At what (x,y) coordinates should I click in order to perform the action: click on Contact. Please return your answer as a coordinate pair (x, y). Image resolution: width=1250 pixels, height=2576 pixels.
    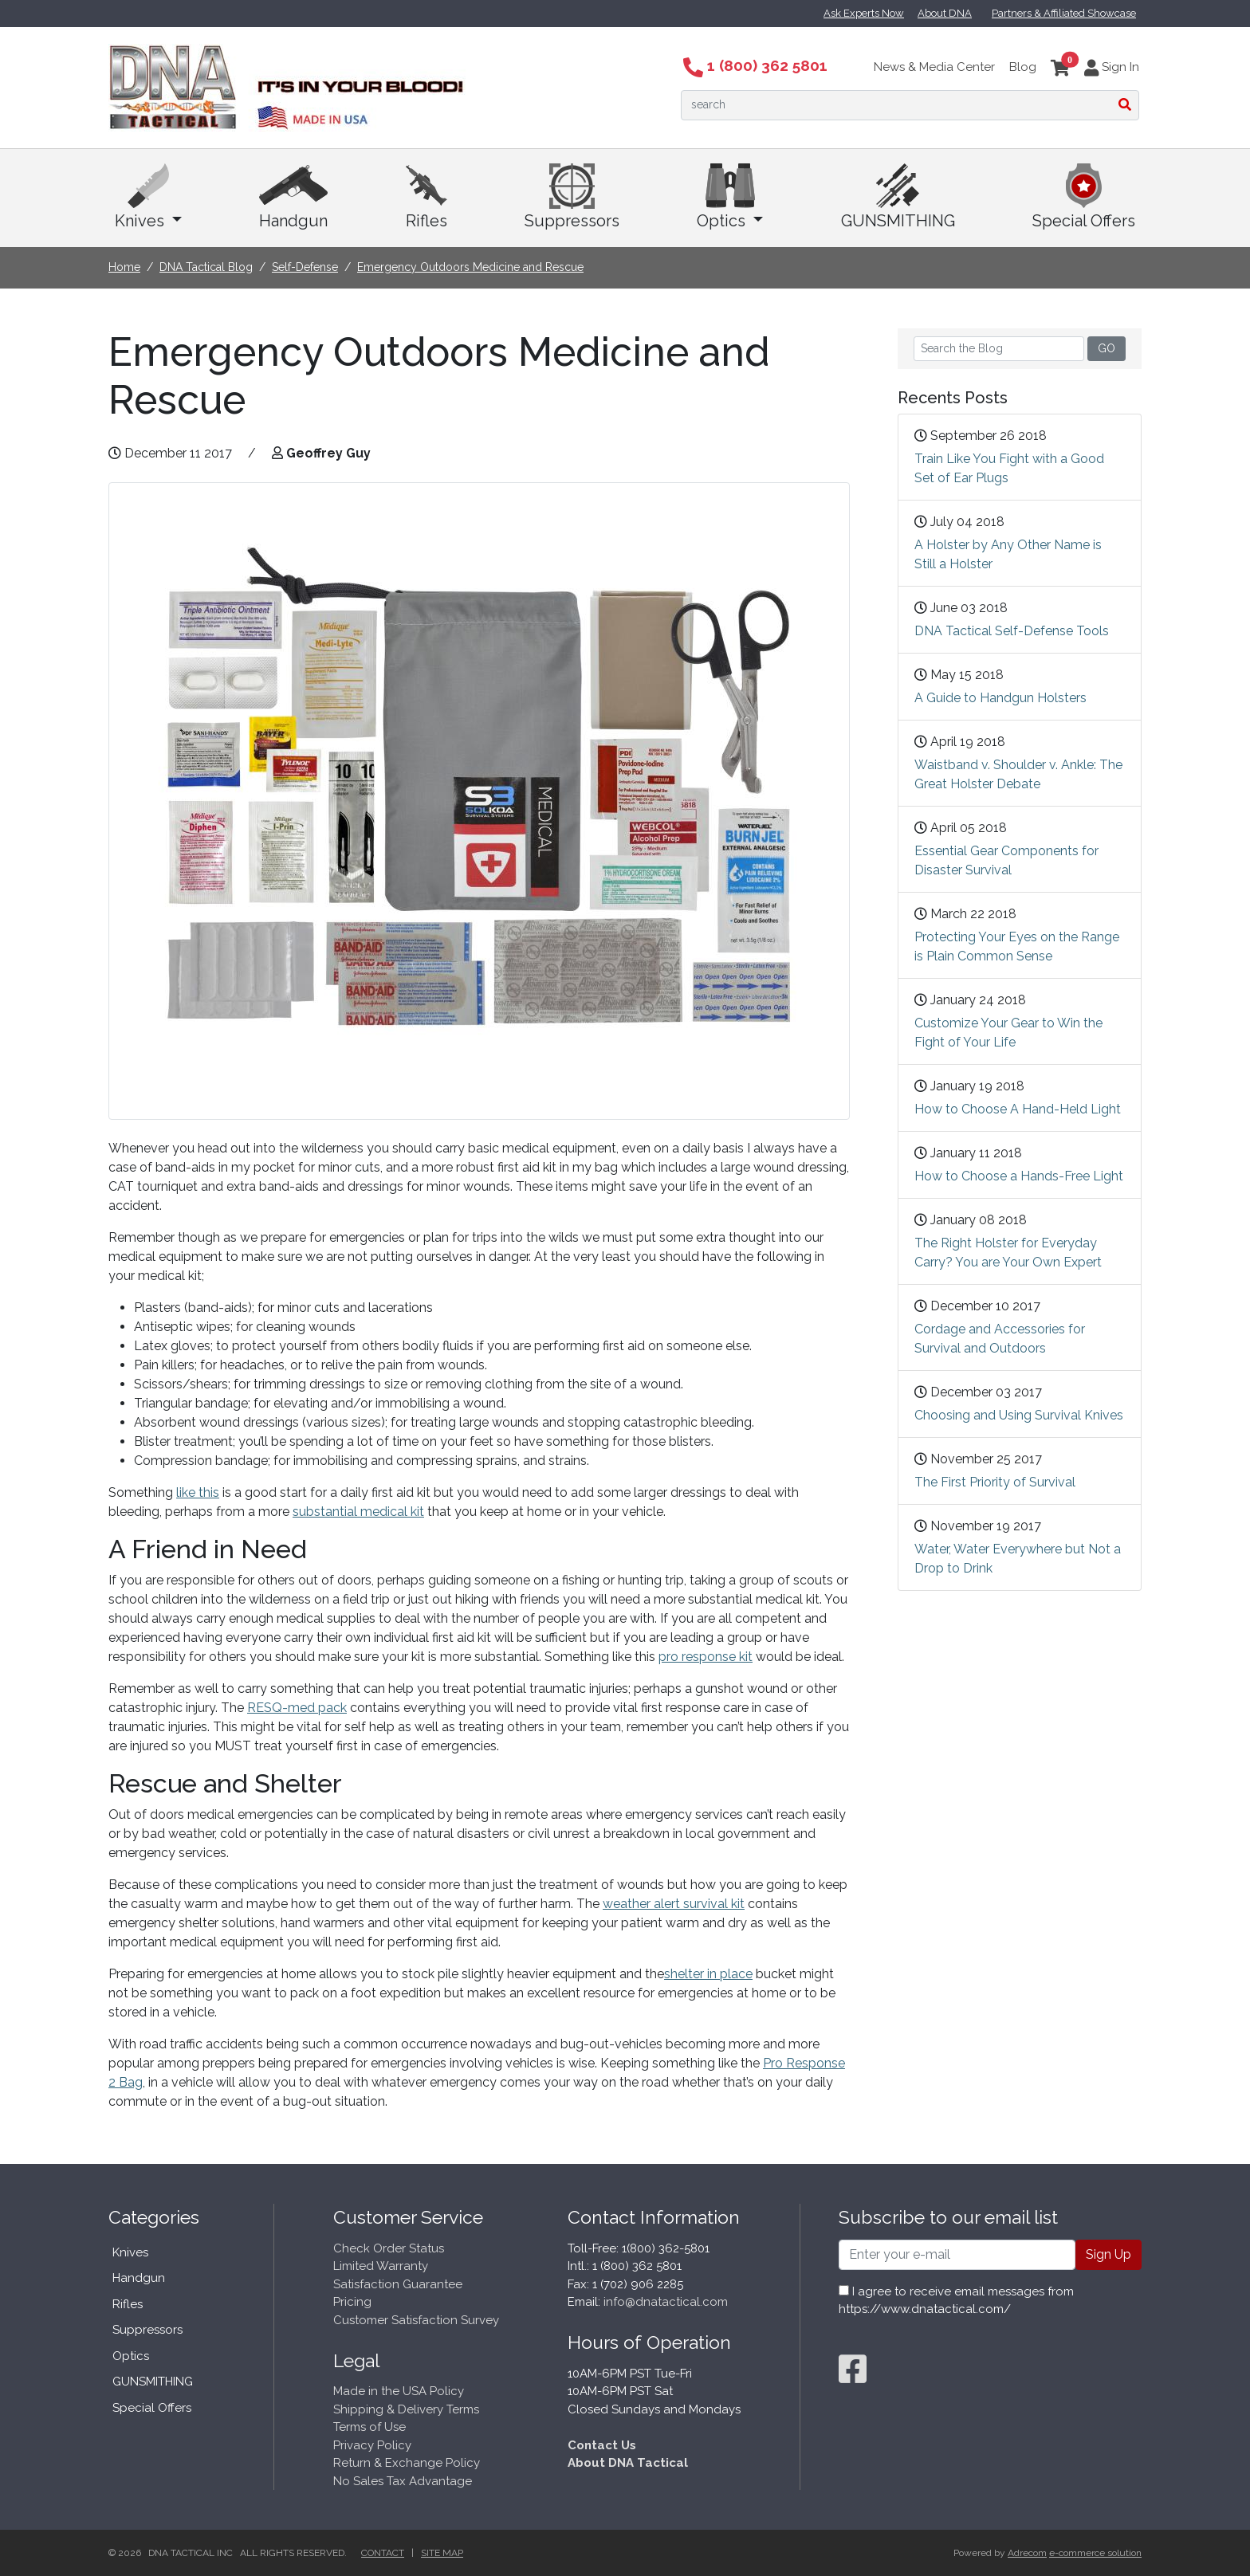
    Looking at the image, I should click on (382, 2552).